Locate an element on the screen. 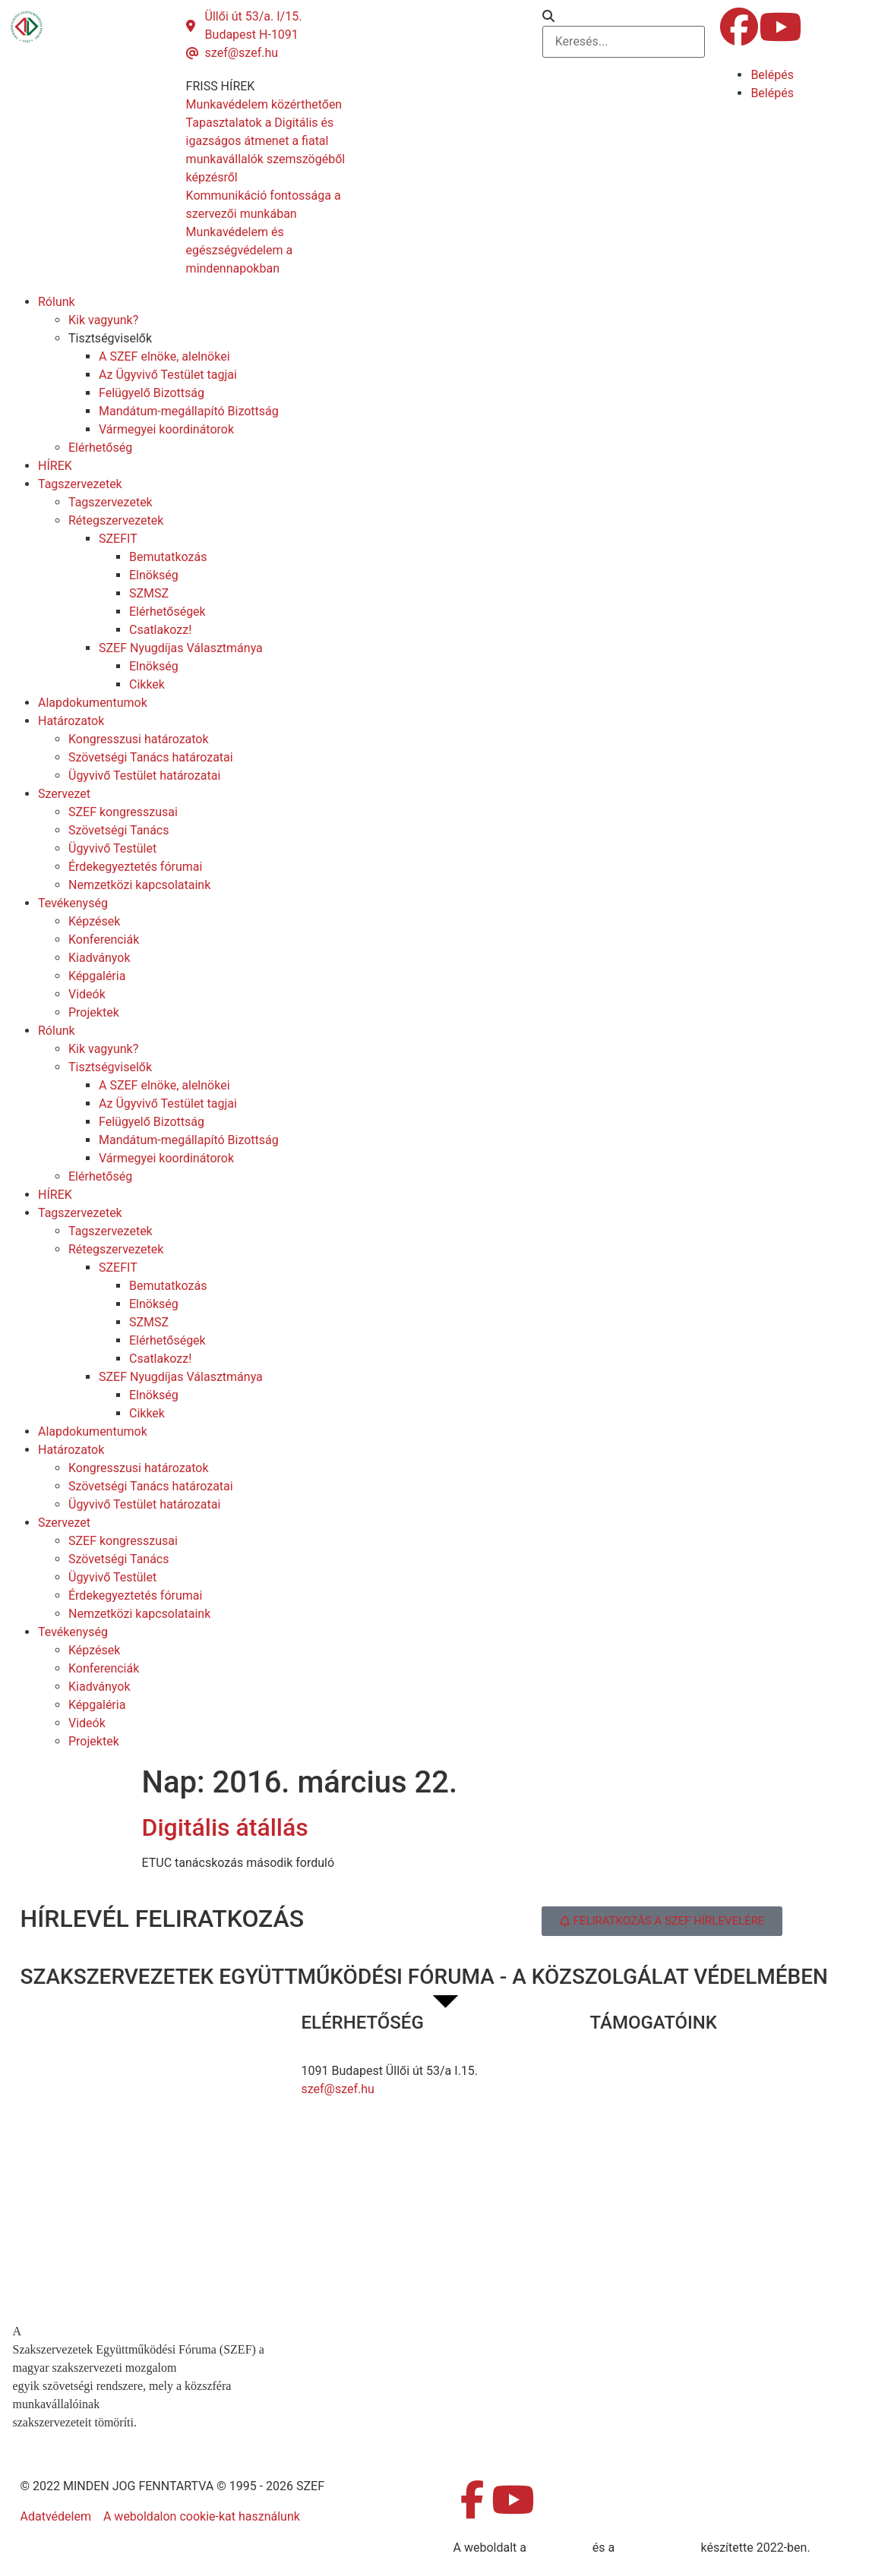 This screenshot has width=891, height=2576. SZMSZ is located at coordinates (149, 593).